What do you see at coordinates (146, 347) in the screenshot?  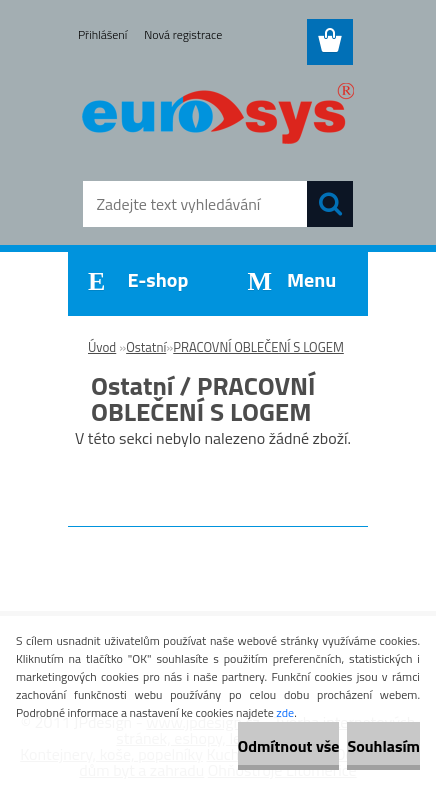 I see `Ostatní` at bounding box center [146, 347].